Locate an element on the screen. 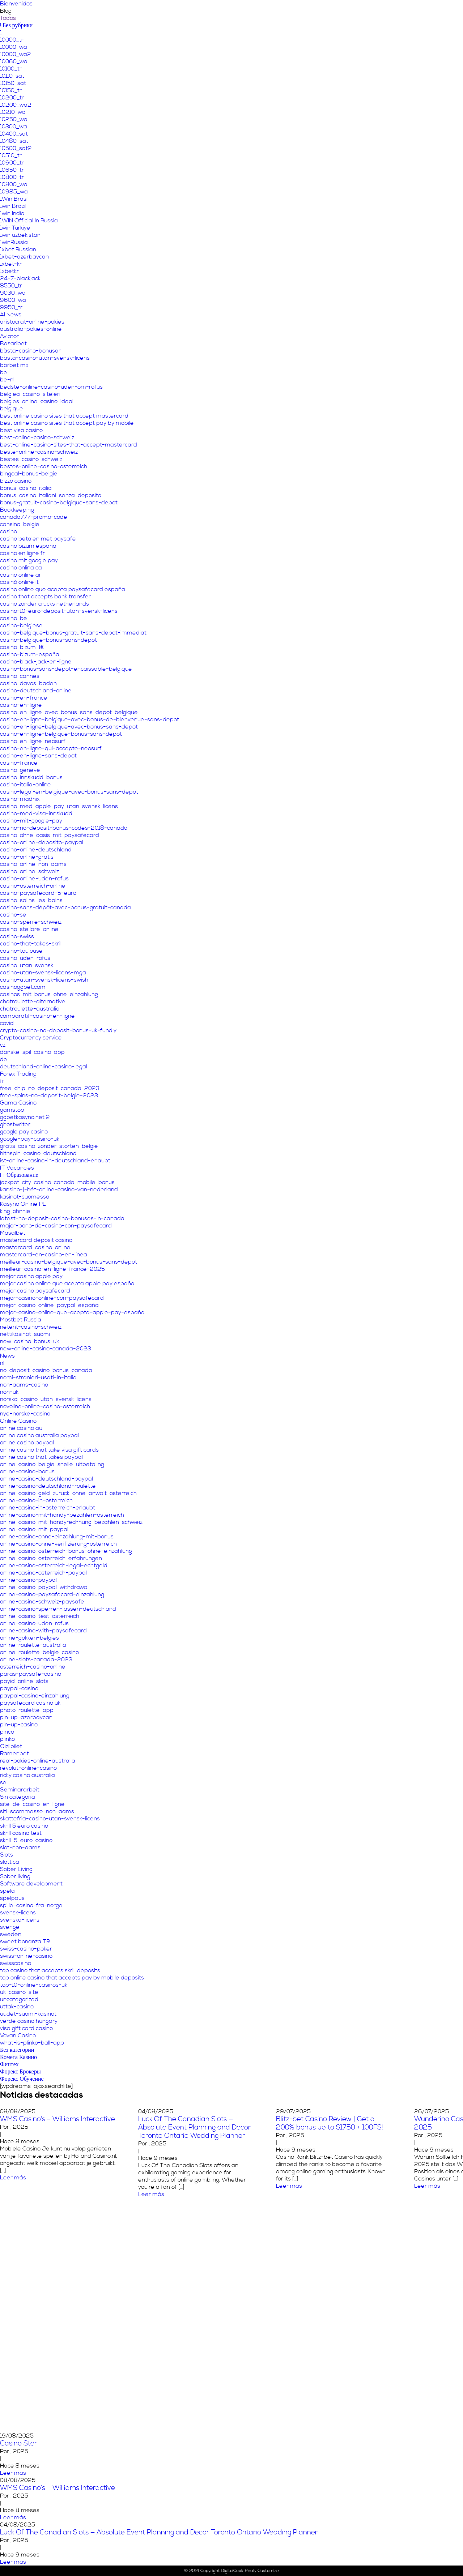 The image size is (463, 2576). 1WIN Official In Russia is located at coordinates (29, 220).